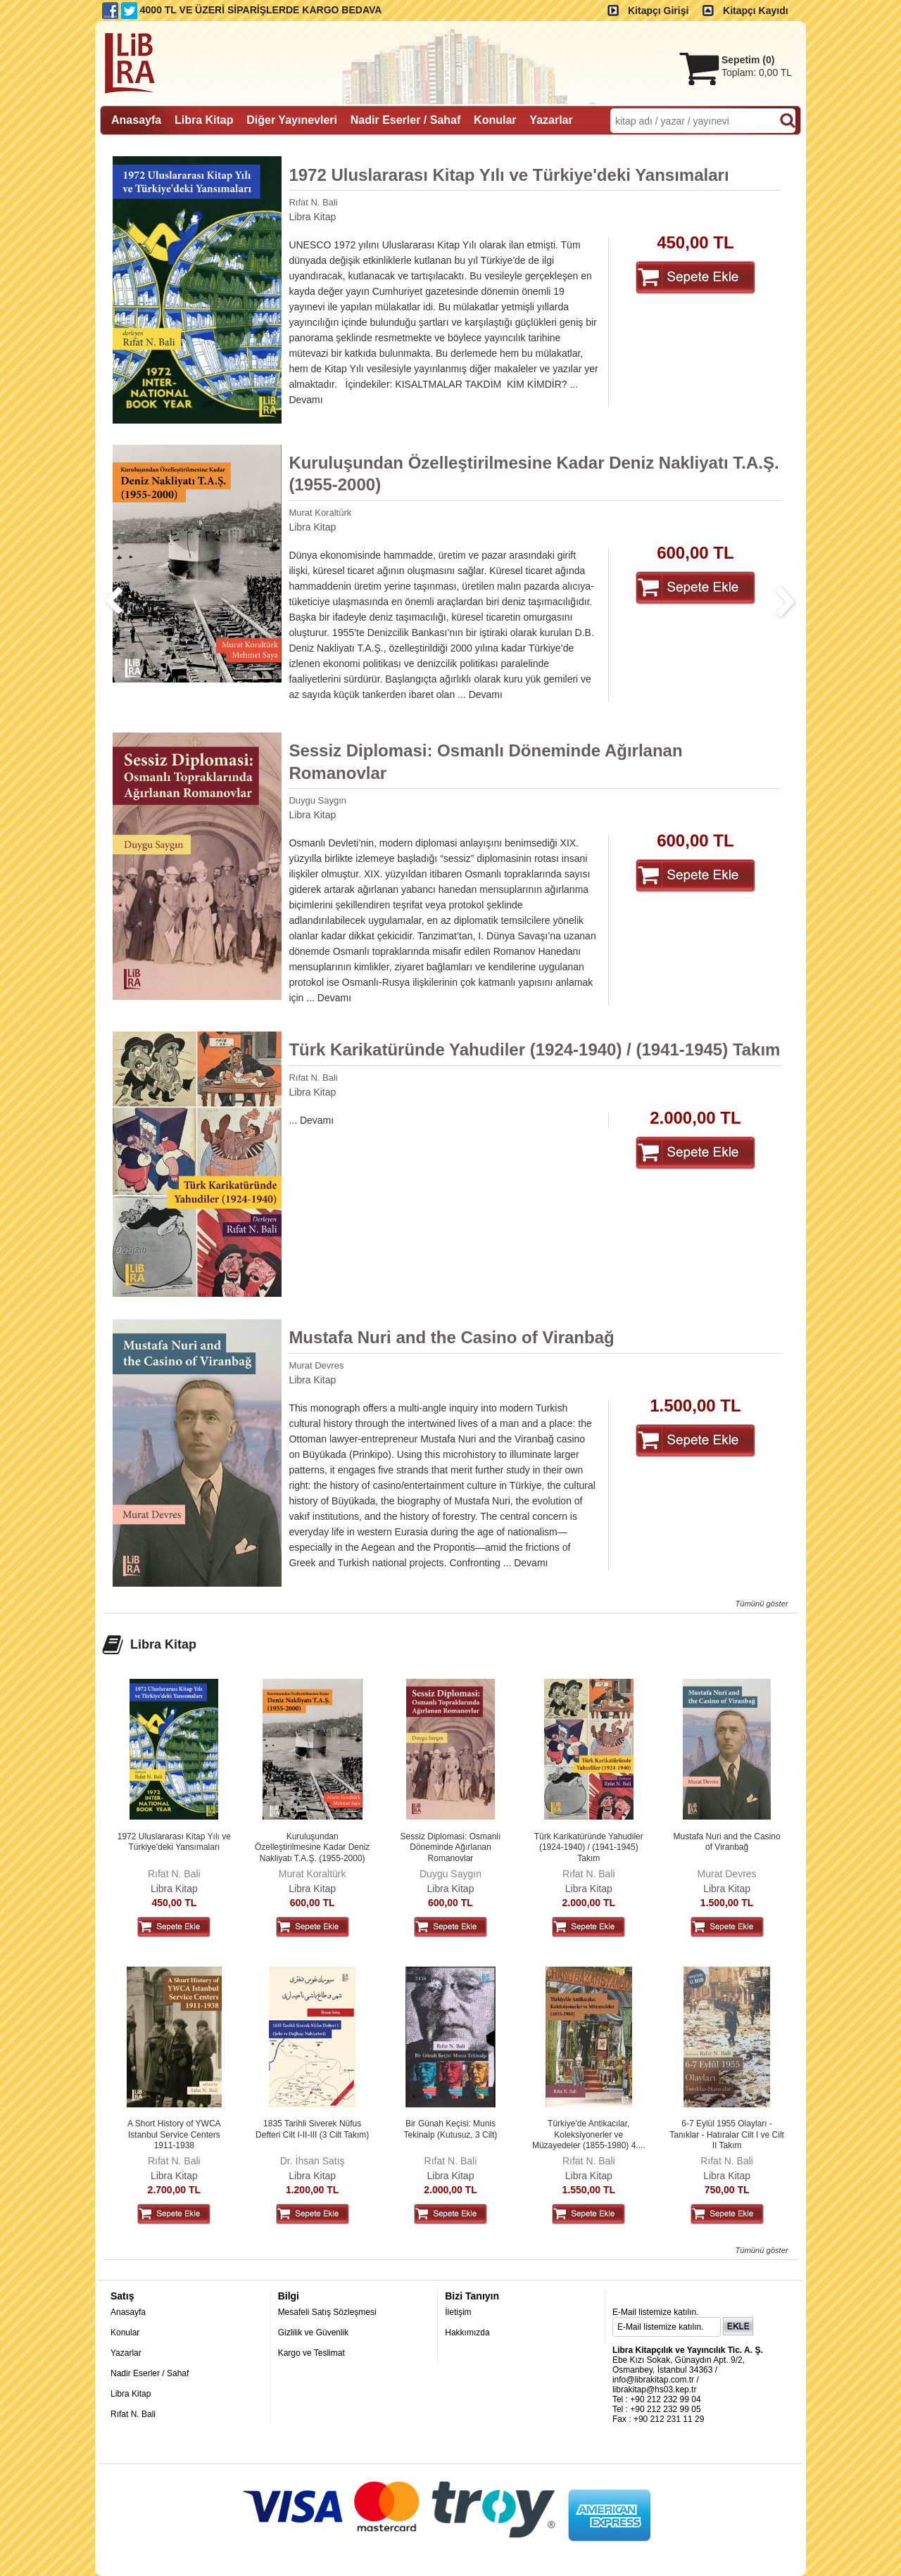 The width and height of the screenshot is (901, 2576). Describe the element at coordinates (509, 174) in the screenshot. I see `1972 Uluslararası Kitap Yılı ve Türkiye'deki Yansımaları` at that location.